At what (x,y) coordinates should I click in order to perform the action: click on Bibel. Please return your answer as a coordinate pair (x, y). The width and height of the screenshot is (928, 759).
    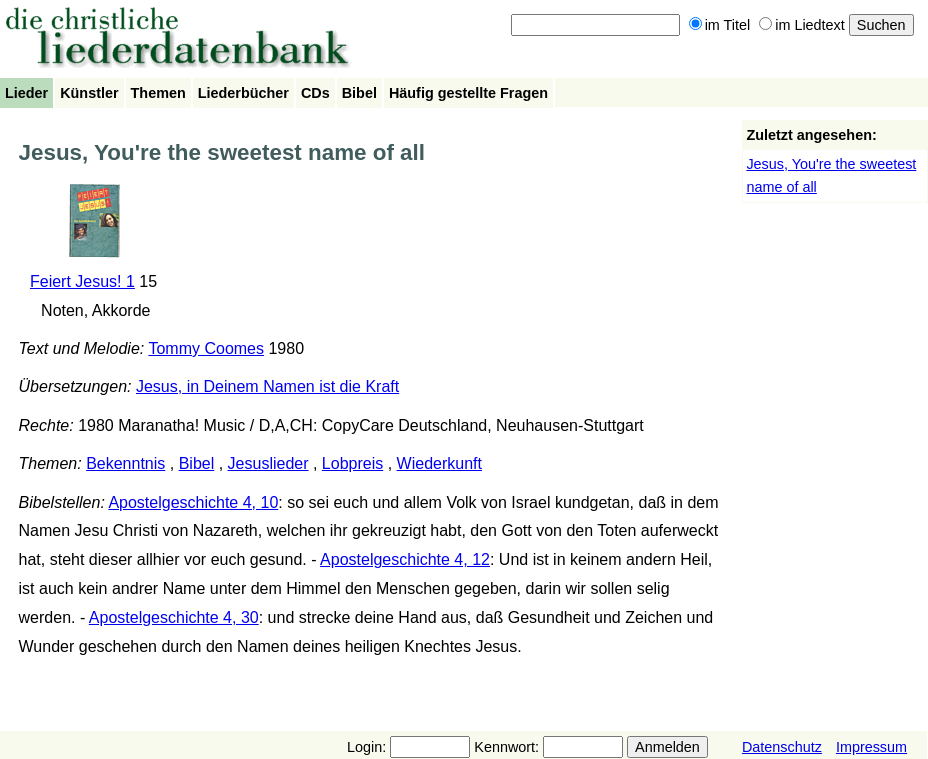
    Looking at the image, I should click on (359, 93).